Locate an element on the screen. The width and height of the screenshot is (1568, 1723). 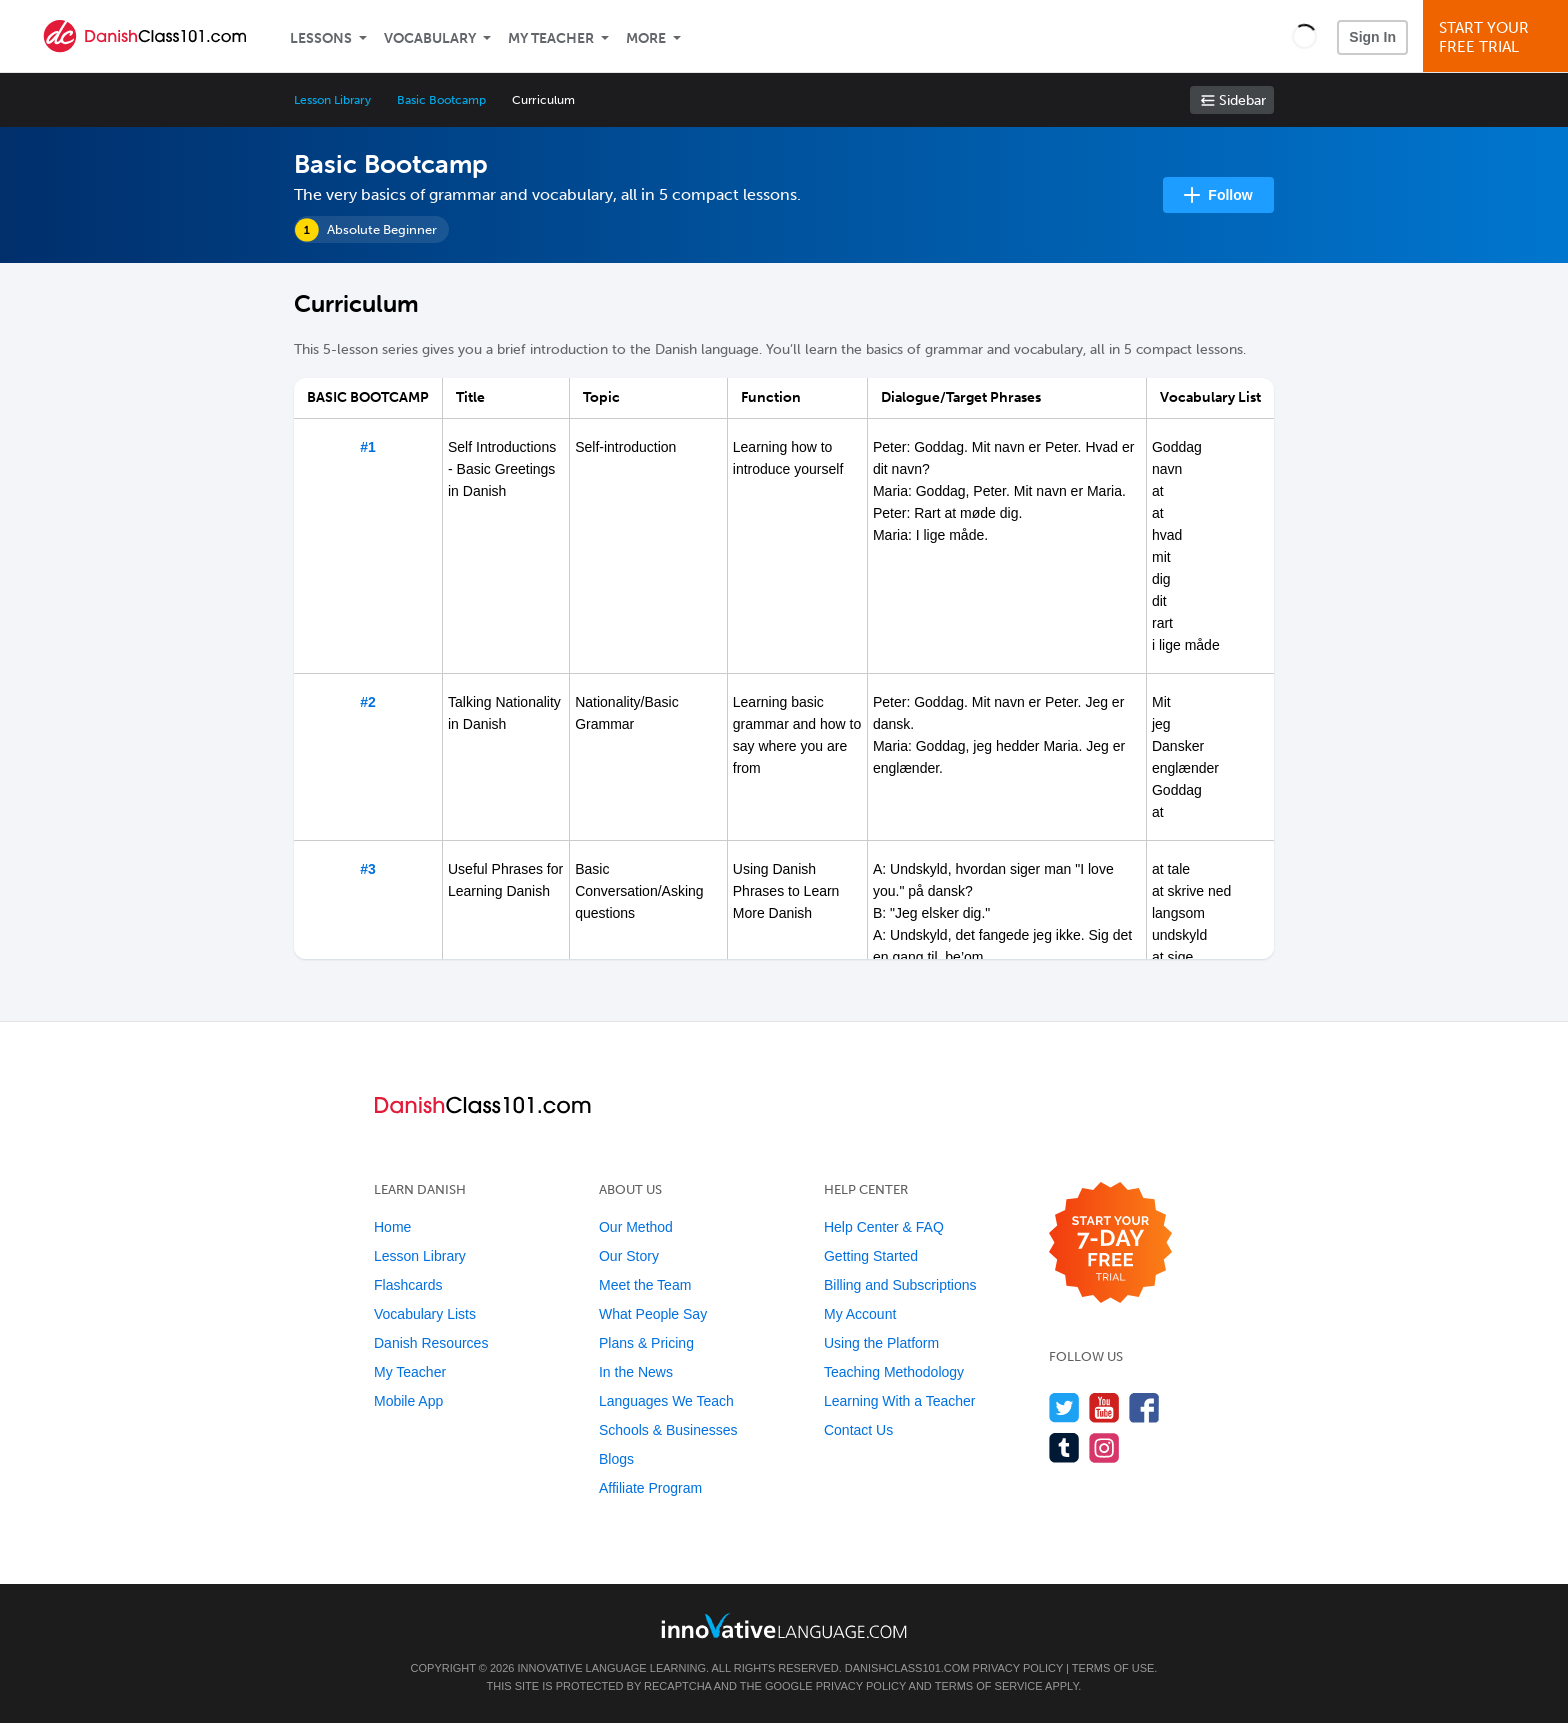
Vocabulary Lists is located at coordinates (425, 1314).